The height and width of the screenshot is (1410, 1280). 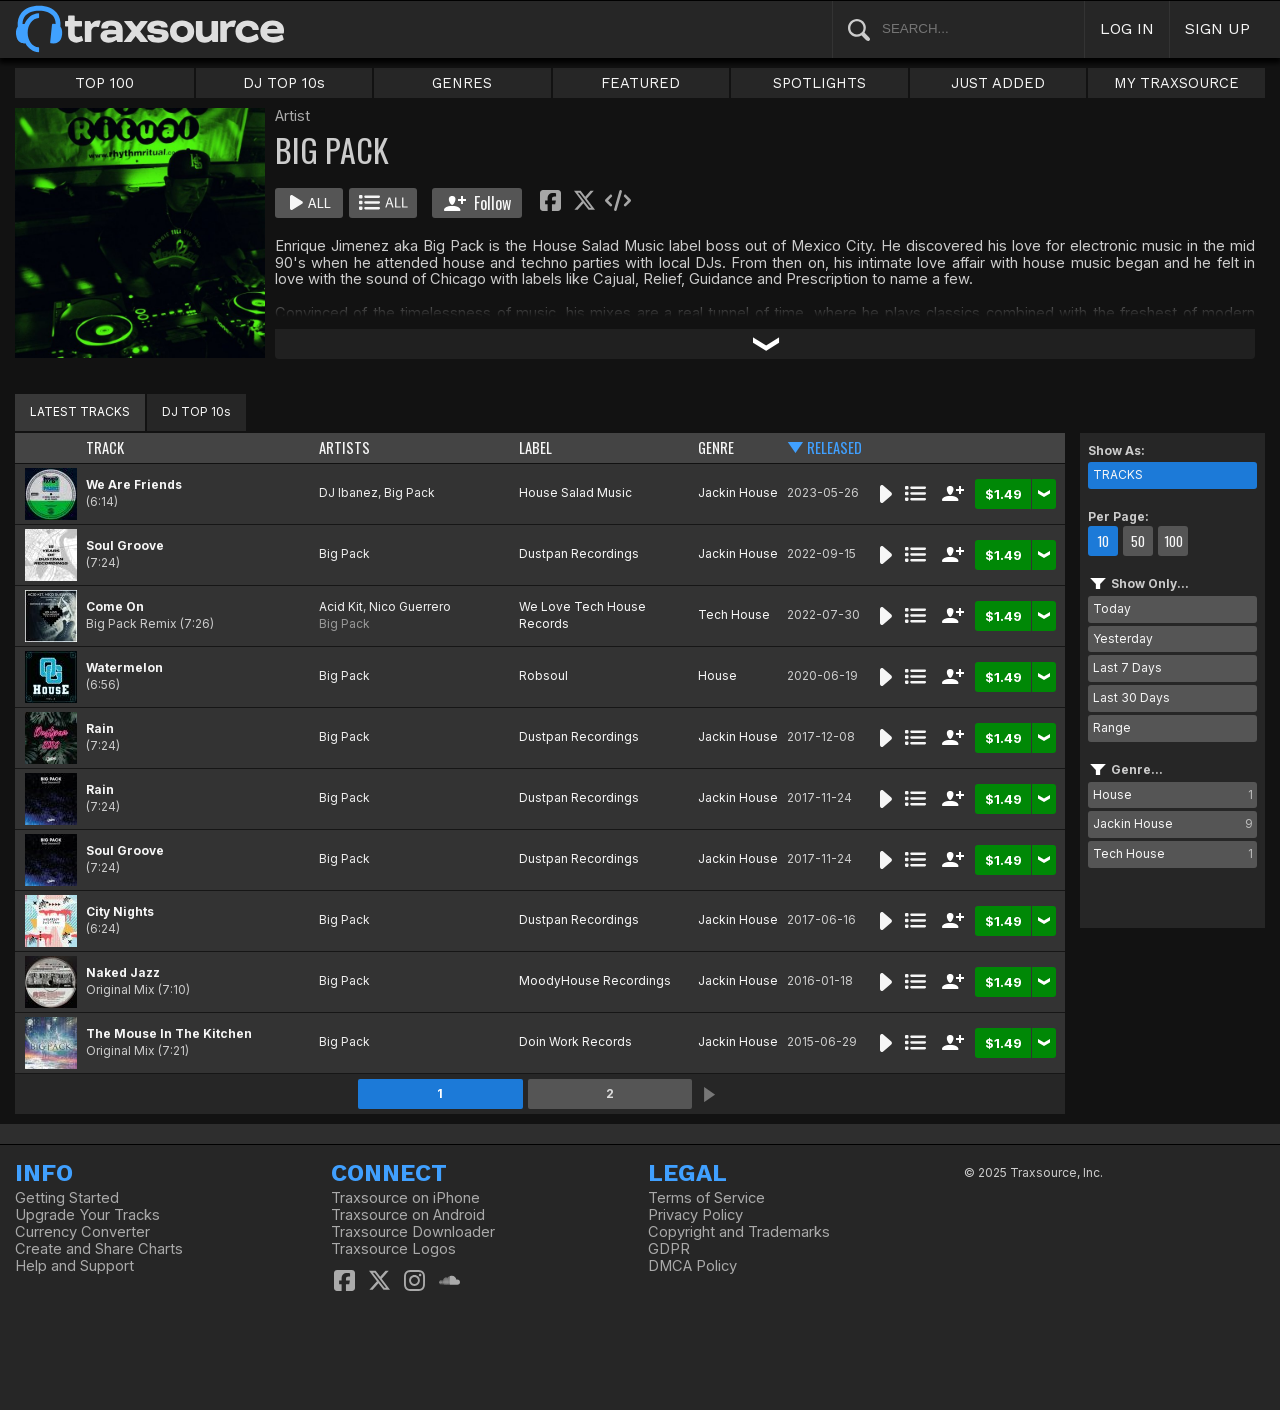 What do you see at coordinates (1103, 541) in the screenshot?
I see `10` at bounding box center [1103, 541].